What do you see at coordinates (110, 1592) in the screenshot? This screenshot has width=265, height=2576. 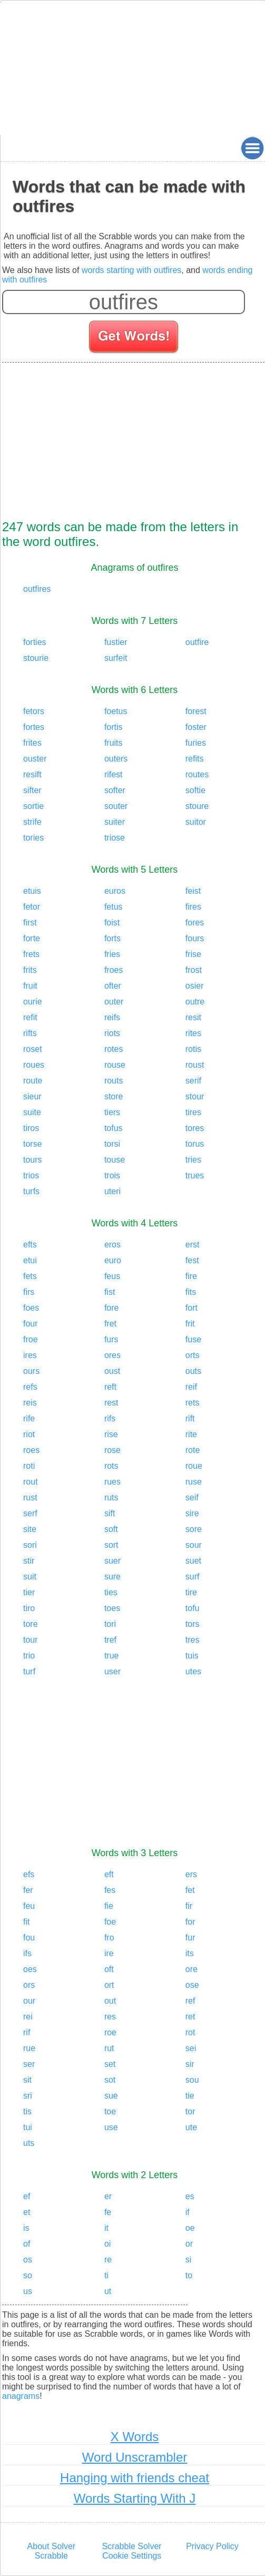 I see `ties` at bounding box center [110, 1592].